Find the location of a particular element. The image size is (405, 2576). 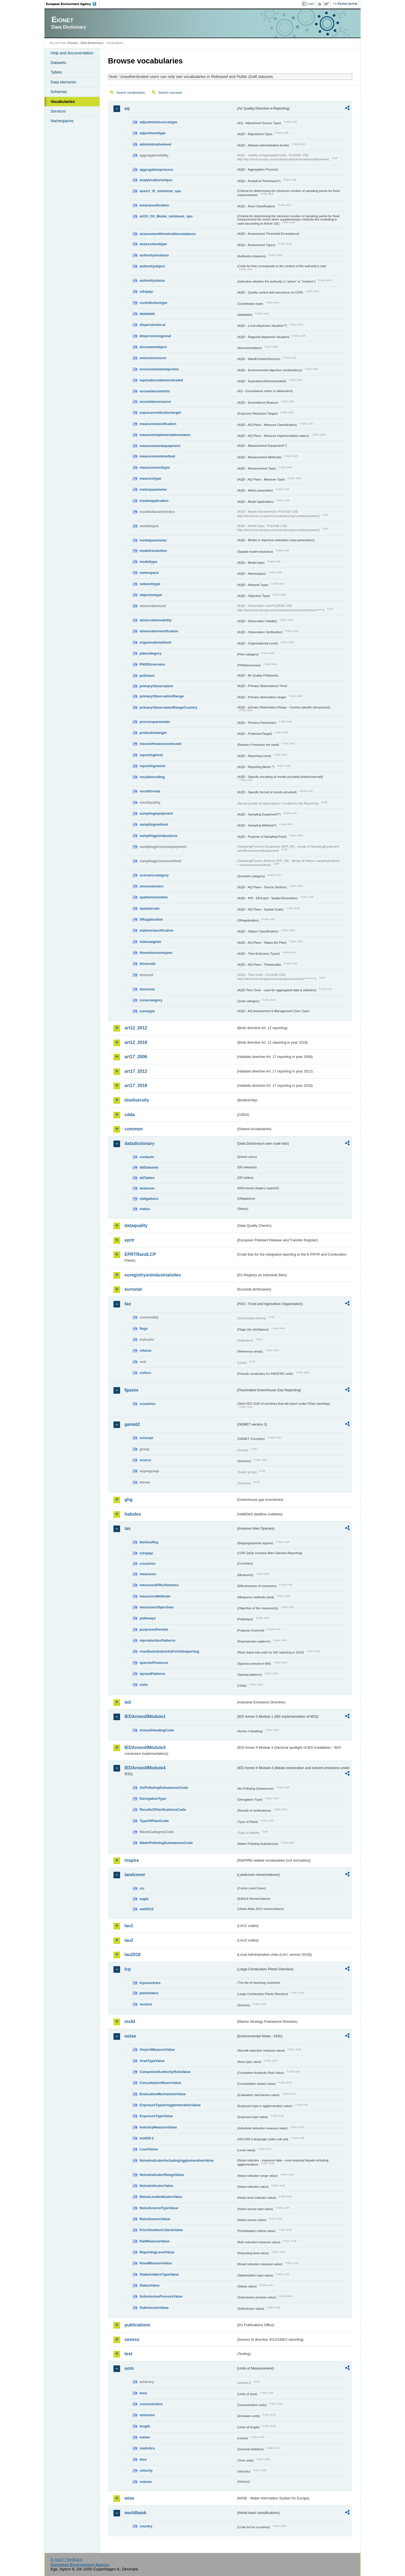

sectors is located at coordinates (146, 2004).